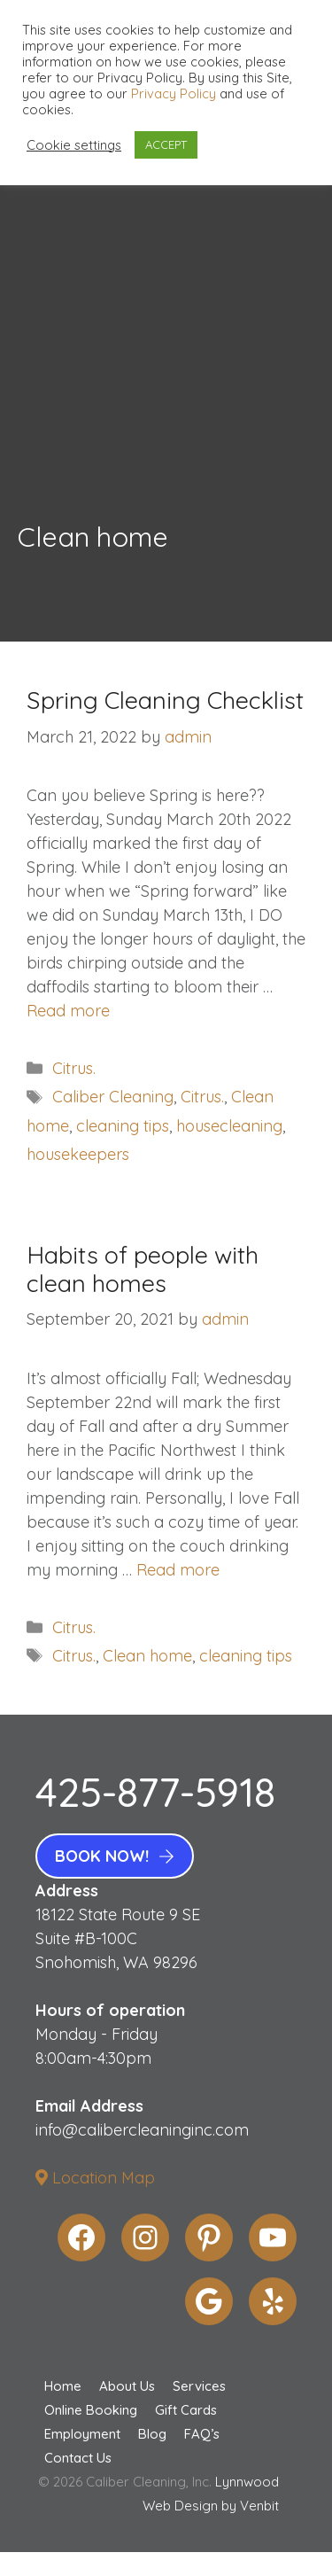  What do you see at coordinates (68, 1010) in the screenshot?
I see `Read more [More on Spring Cleaning Checklist]` at bounding box center [68, 1010].